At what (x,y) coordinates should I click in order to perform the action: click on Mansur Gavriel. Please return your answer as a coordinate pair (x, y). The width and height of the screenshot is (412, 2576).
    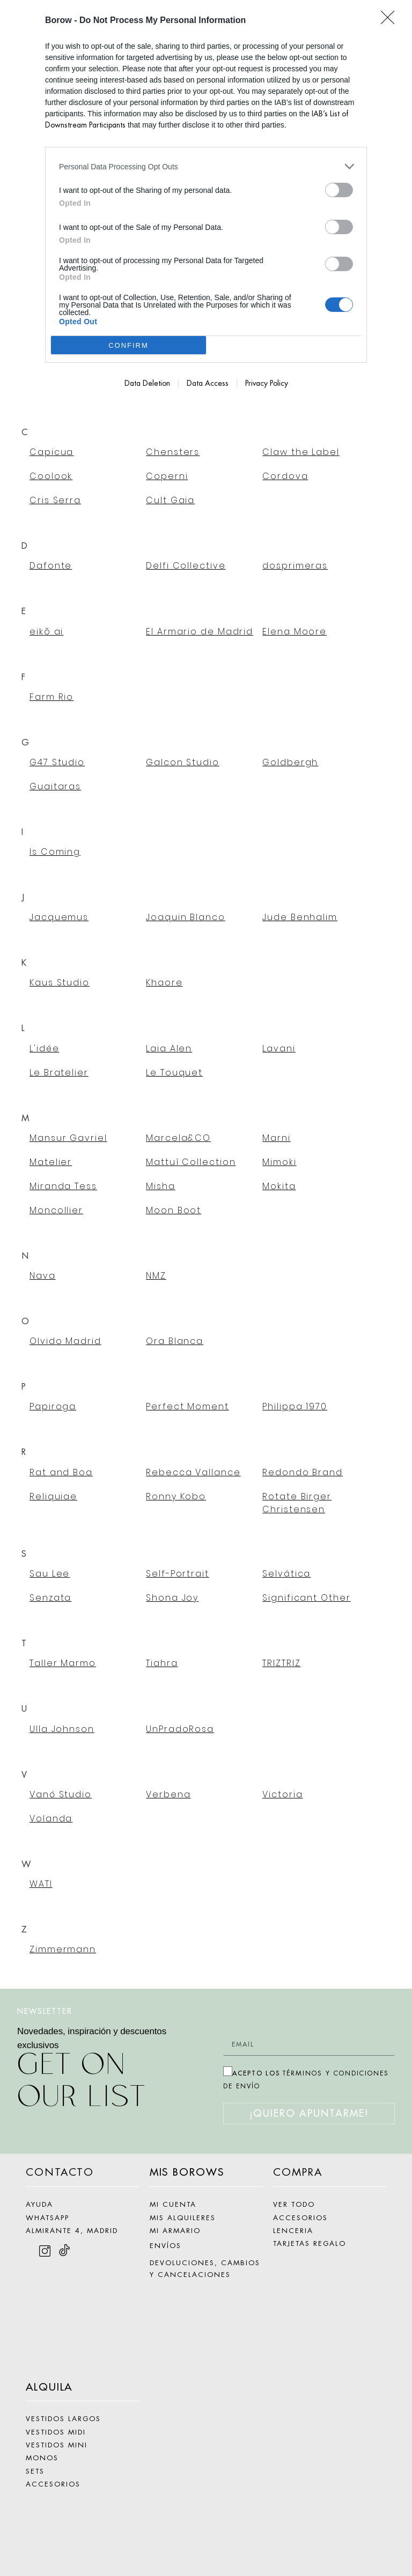
    Looking at the image, I should click on (68, 1138).